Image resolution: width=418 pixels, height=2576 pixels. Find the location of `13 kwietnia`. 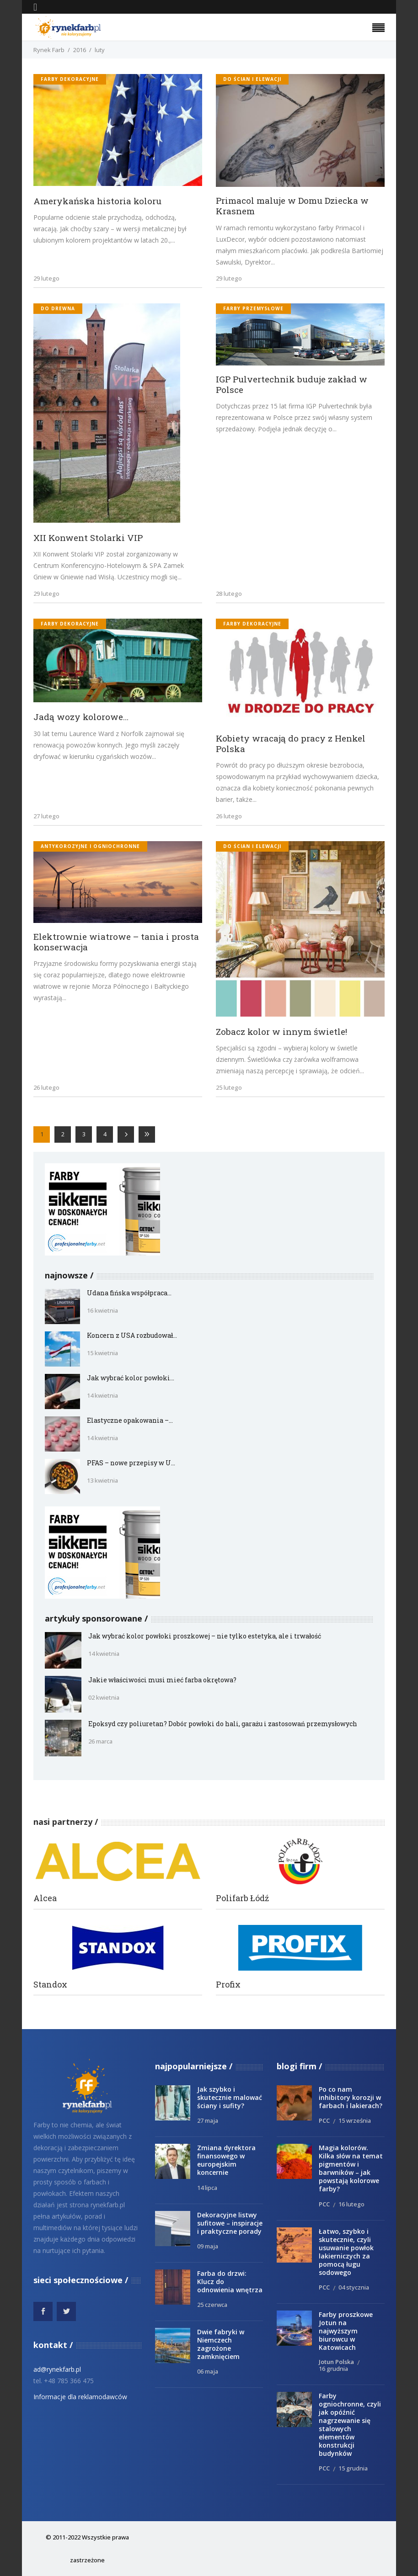

13 kwietnia is located at coordinates (102, 1480).